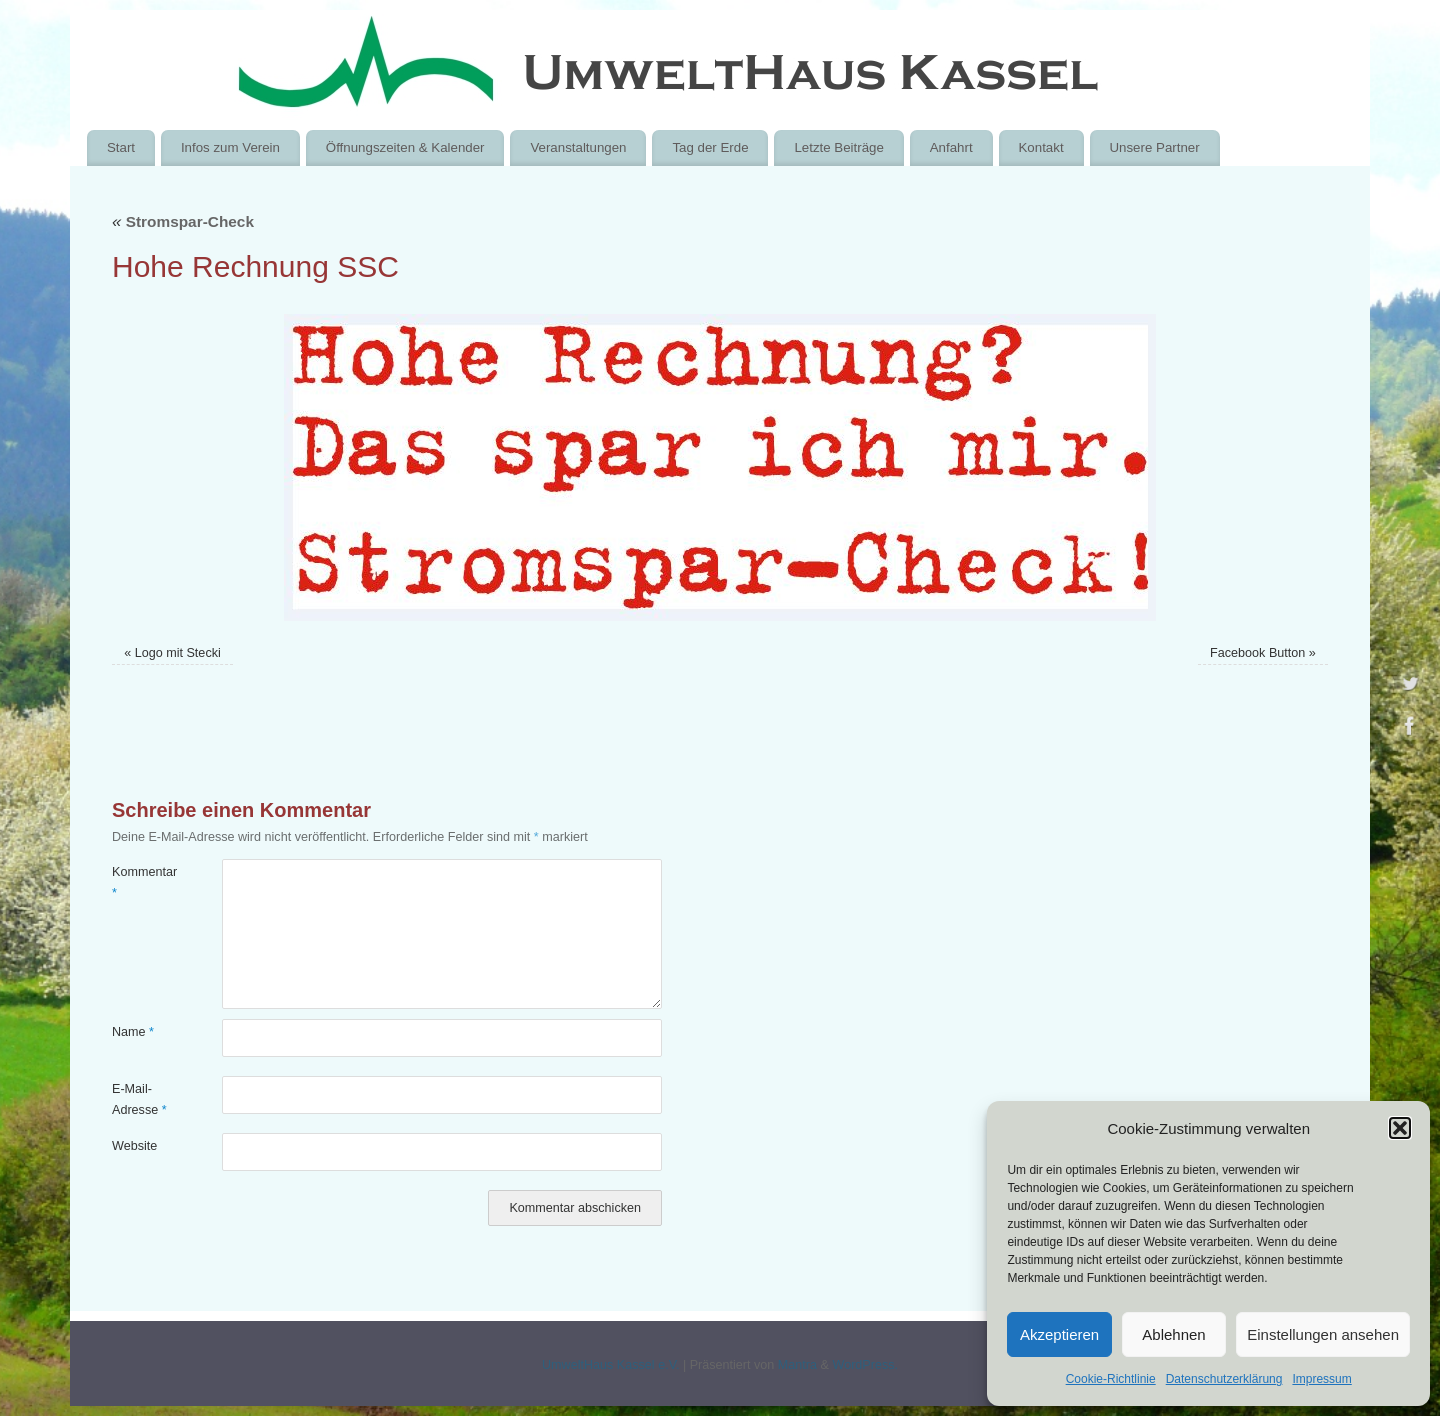 Image resolution: width=1440 pixels, height=1416 pixels. I want to click on WordPress., so click(865, 1365).